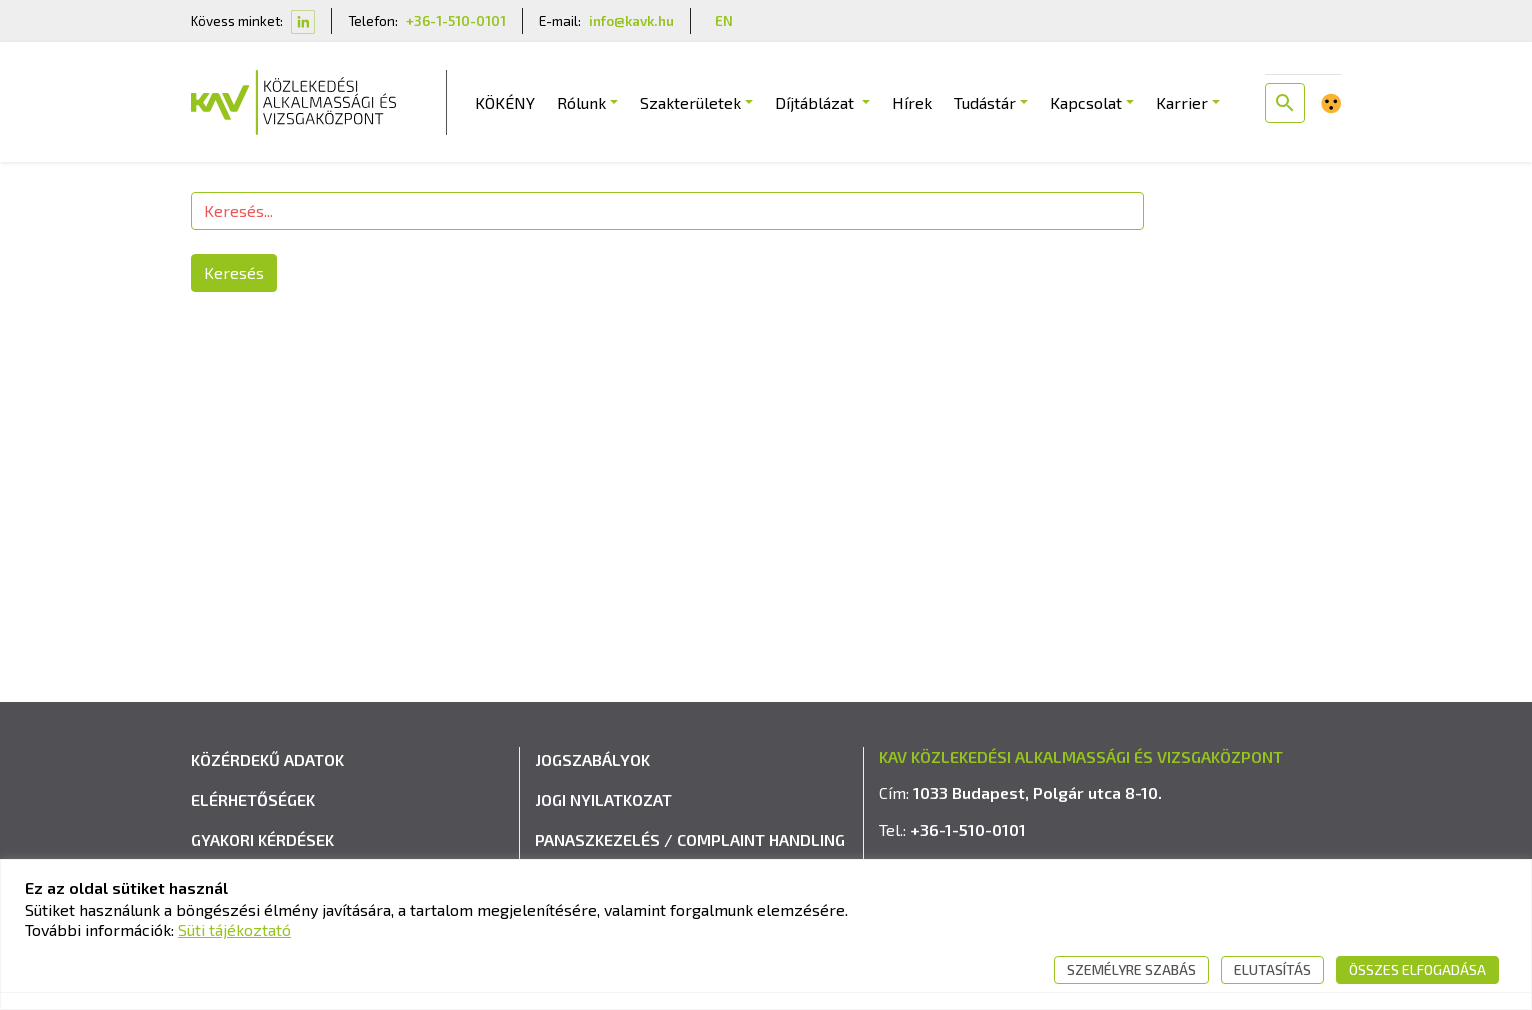 The width and height of the screenshot is (1532, 1010). I want to click on +36-1-510-0101, so click(456, 20).